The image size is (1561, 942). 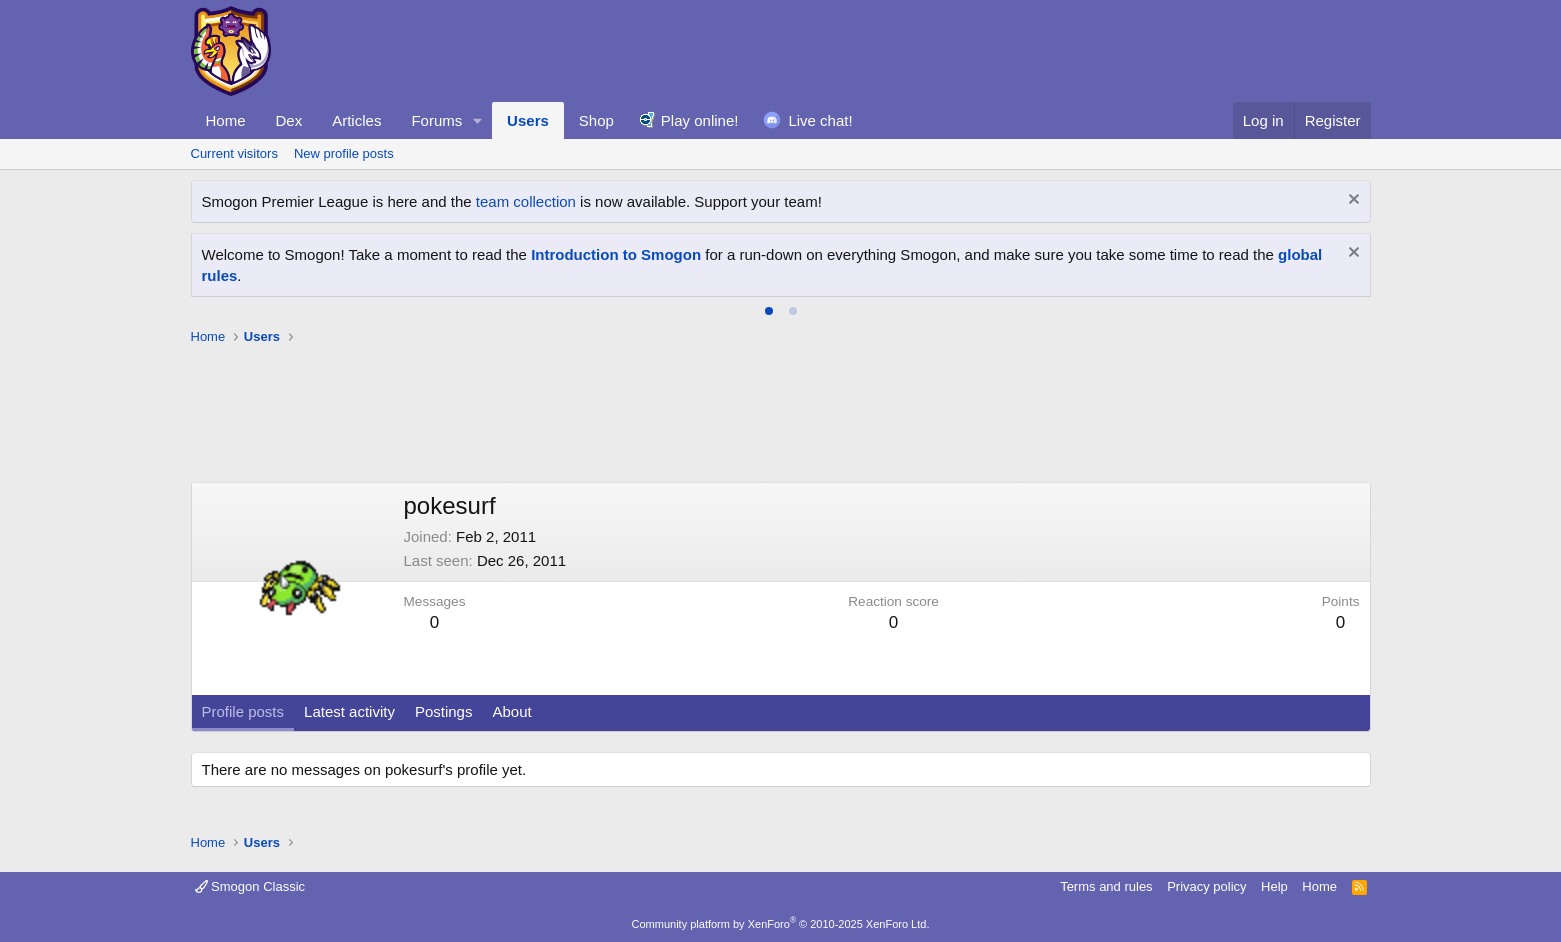 I want to click on Profile posts [tab], so click(x=243, y=711).